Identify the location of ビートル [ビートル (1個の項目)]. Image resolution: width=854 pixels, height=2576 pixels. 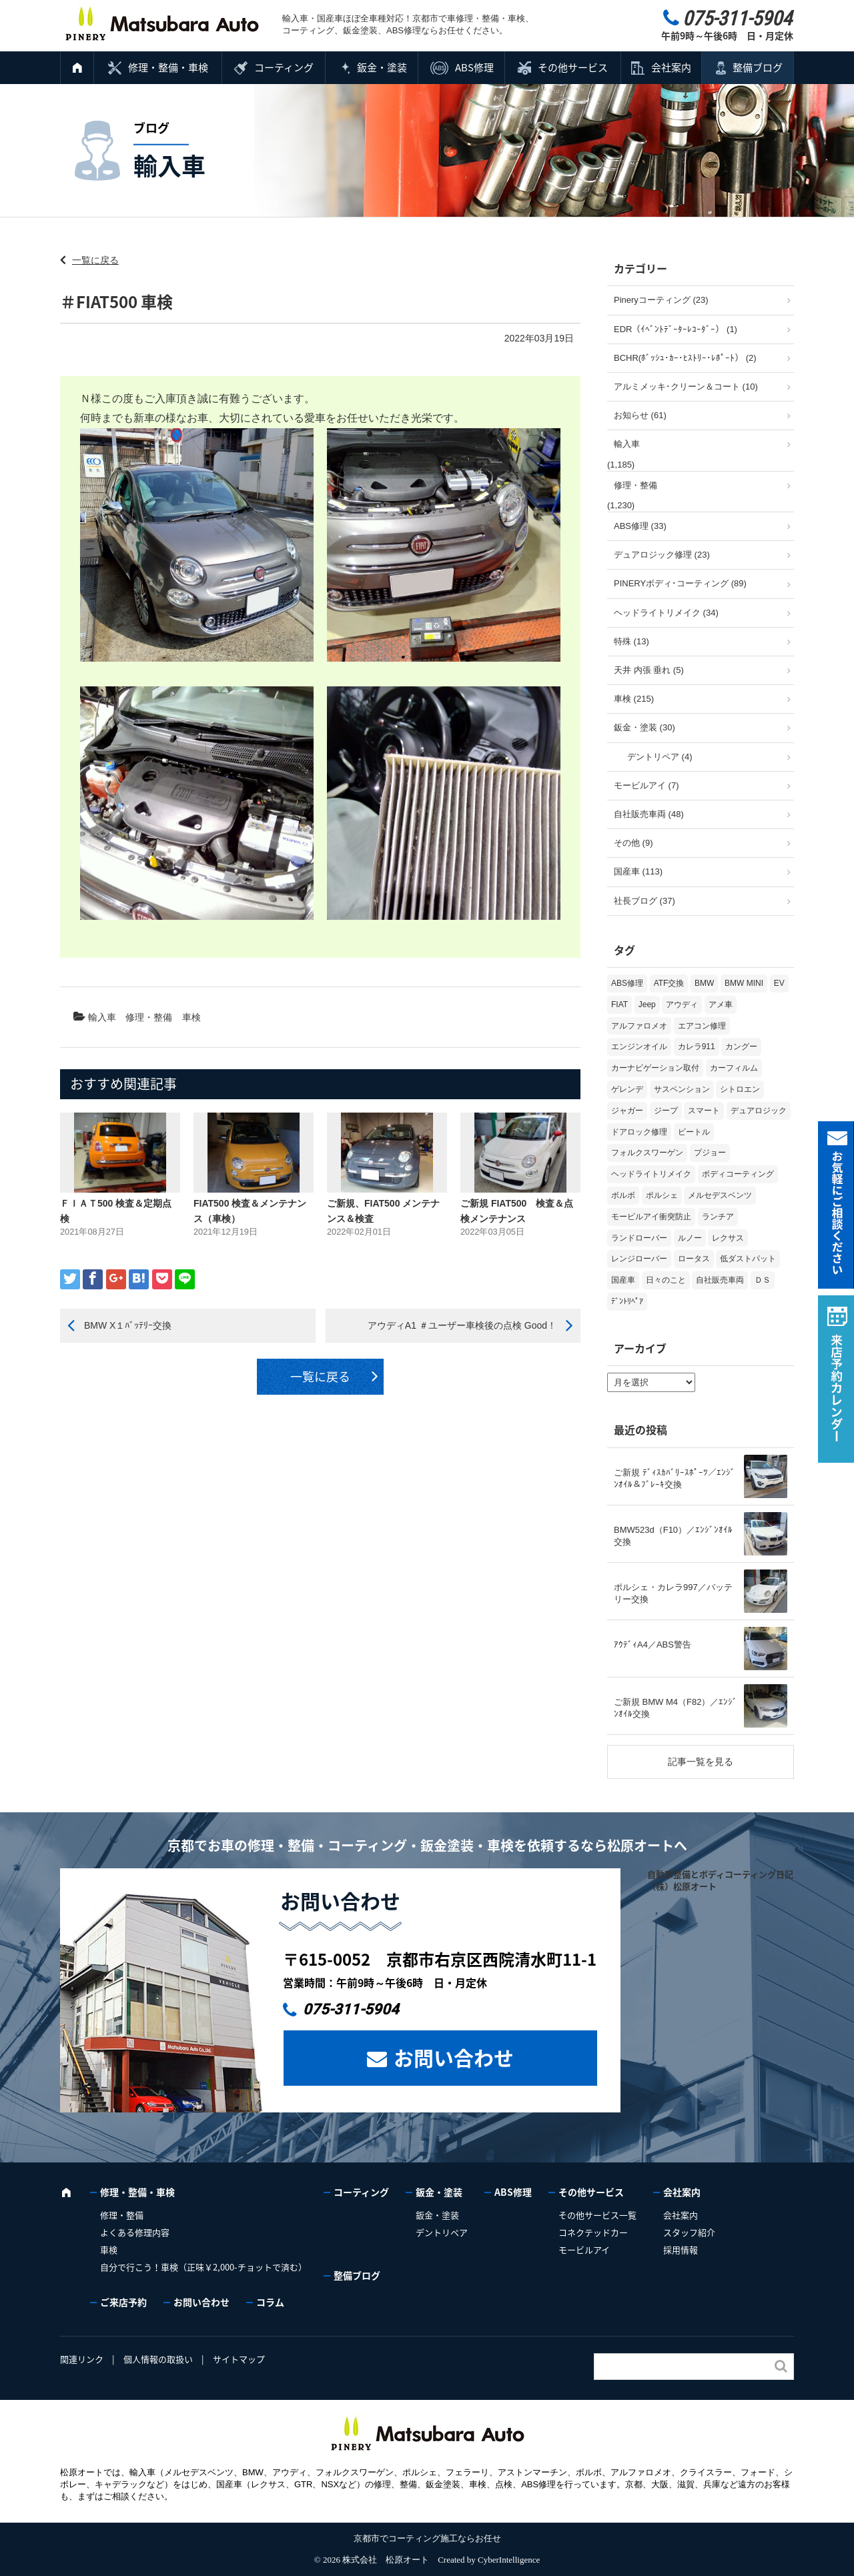
(694, 1132).